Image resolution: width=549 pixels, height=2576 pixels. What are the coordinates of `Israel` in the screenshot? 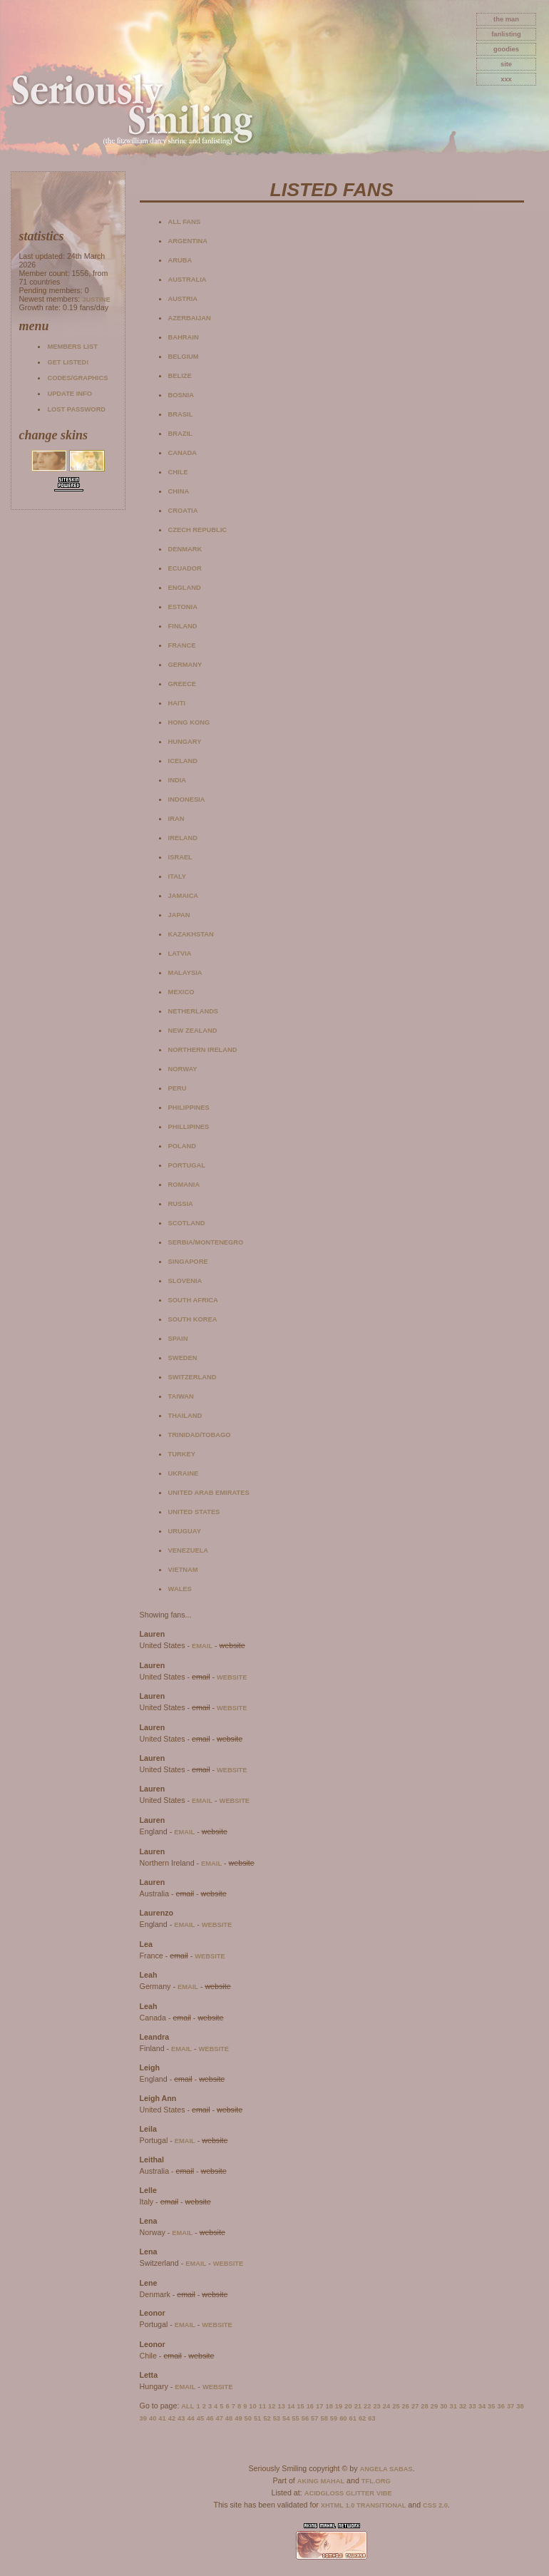 It's located at (180, 857).